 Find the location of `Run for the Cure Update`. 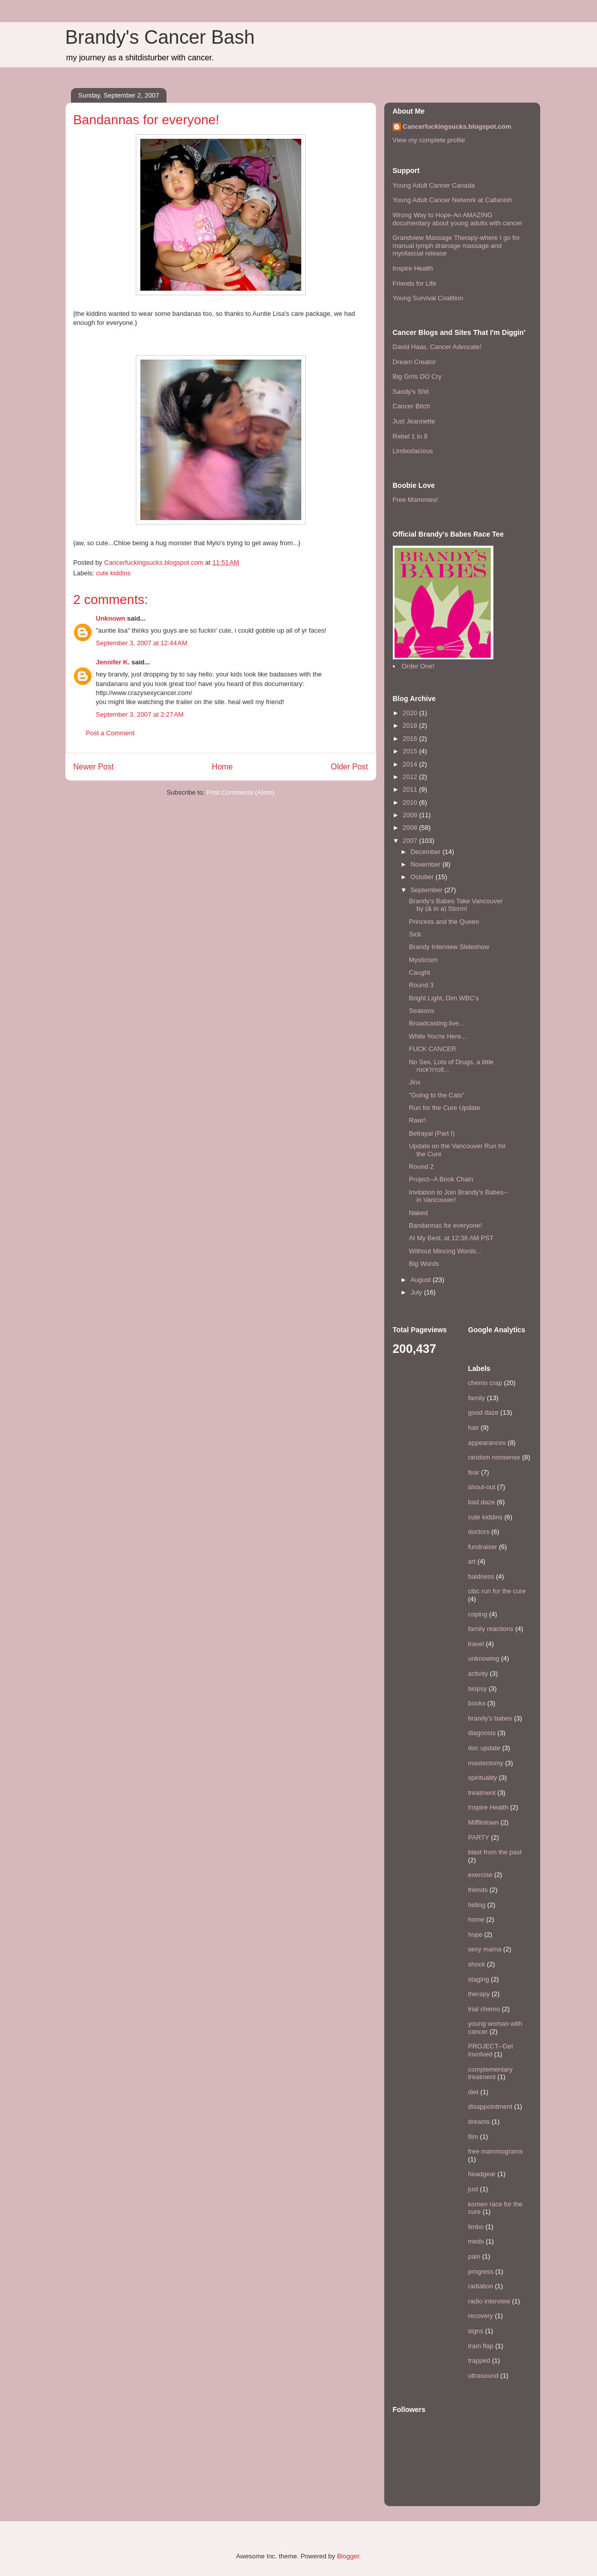

Run for the Cure Update is located at coordinates (444, 1107).